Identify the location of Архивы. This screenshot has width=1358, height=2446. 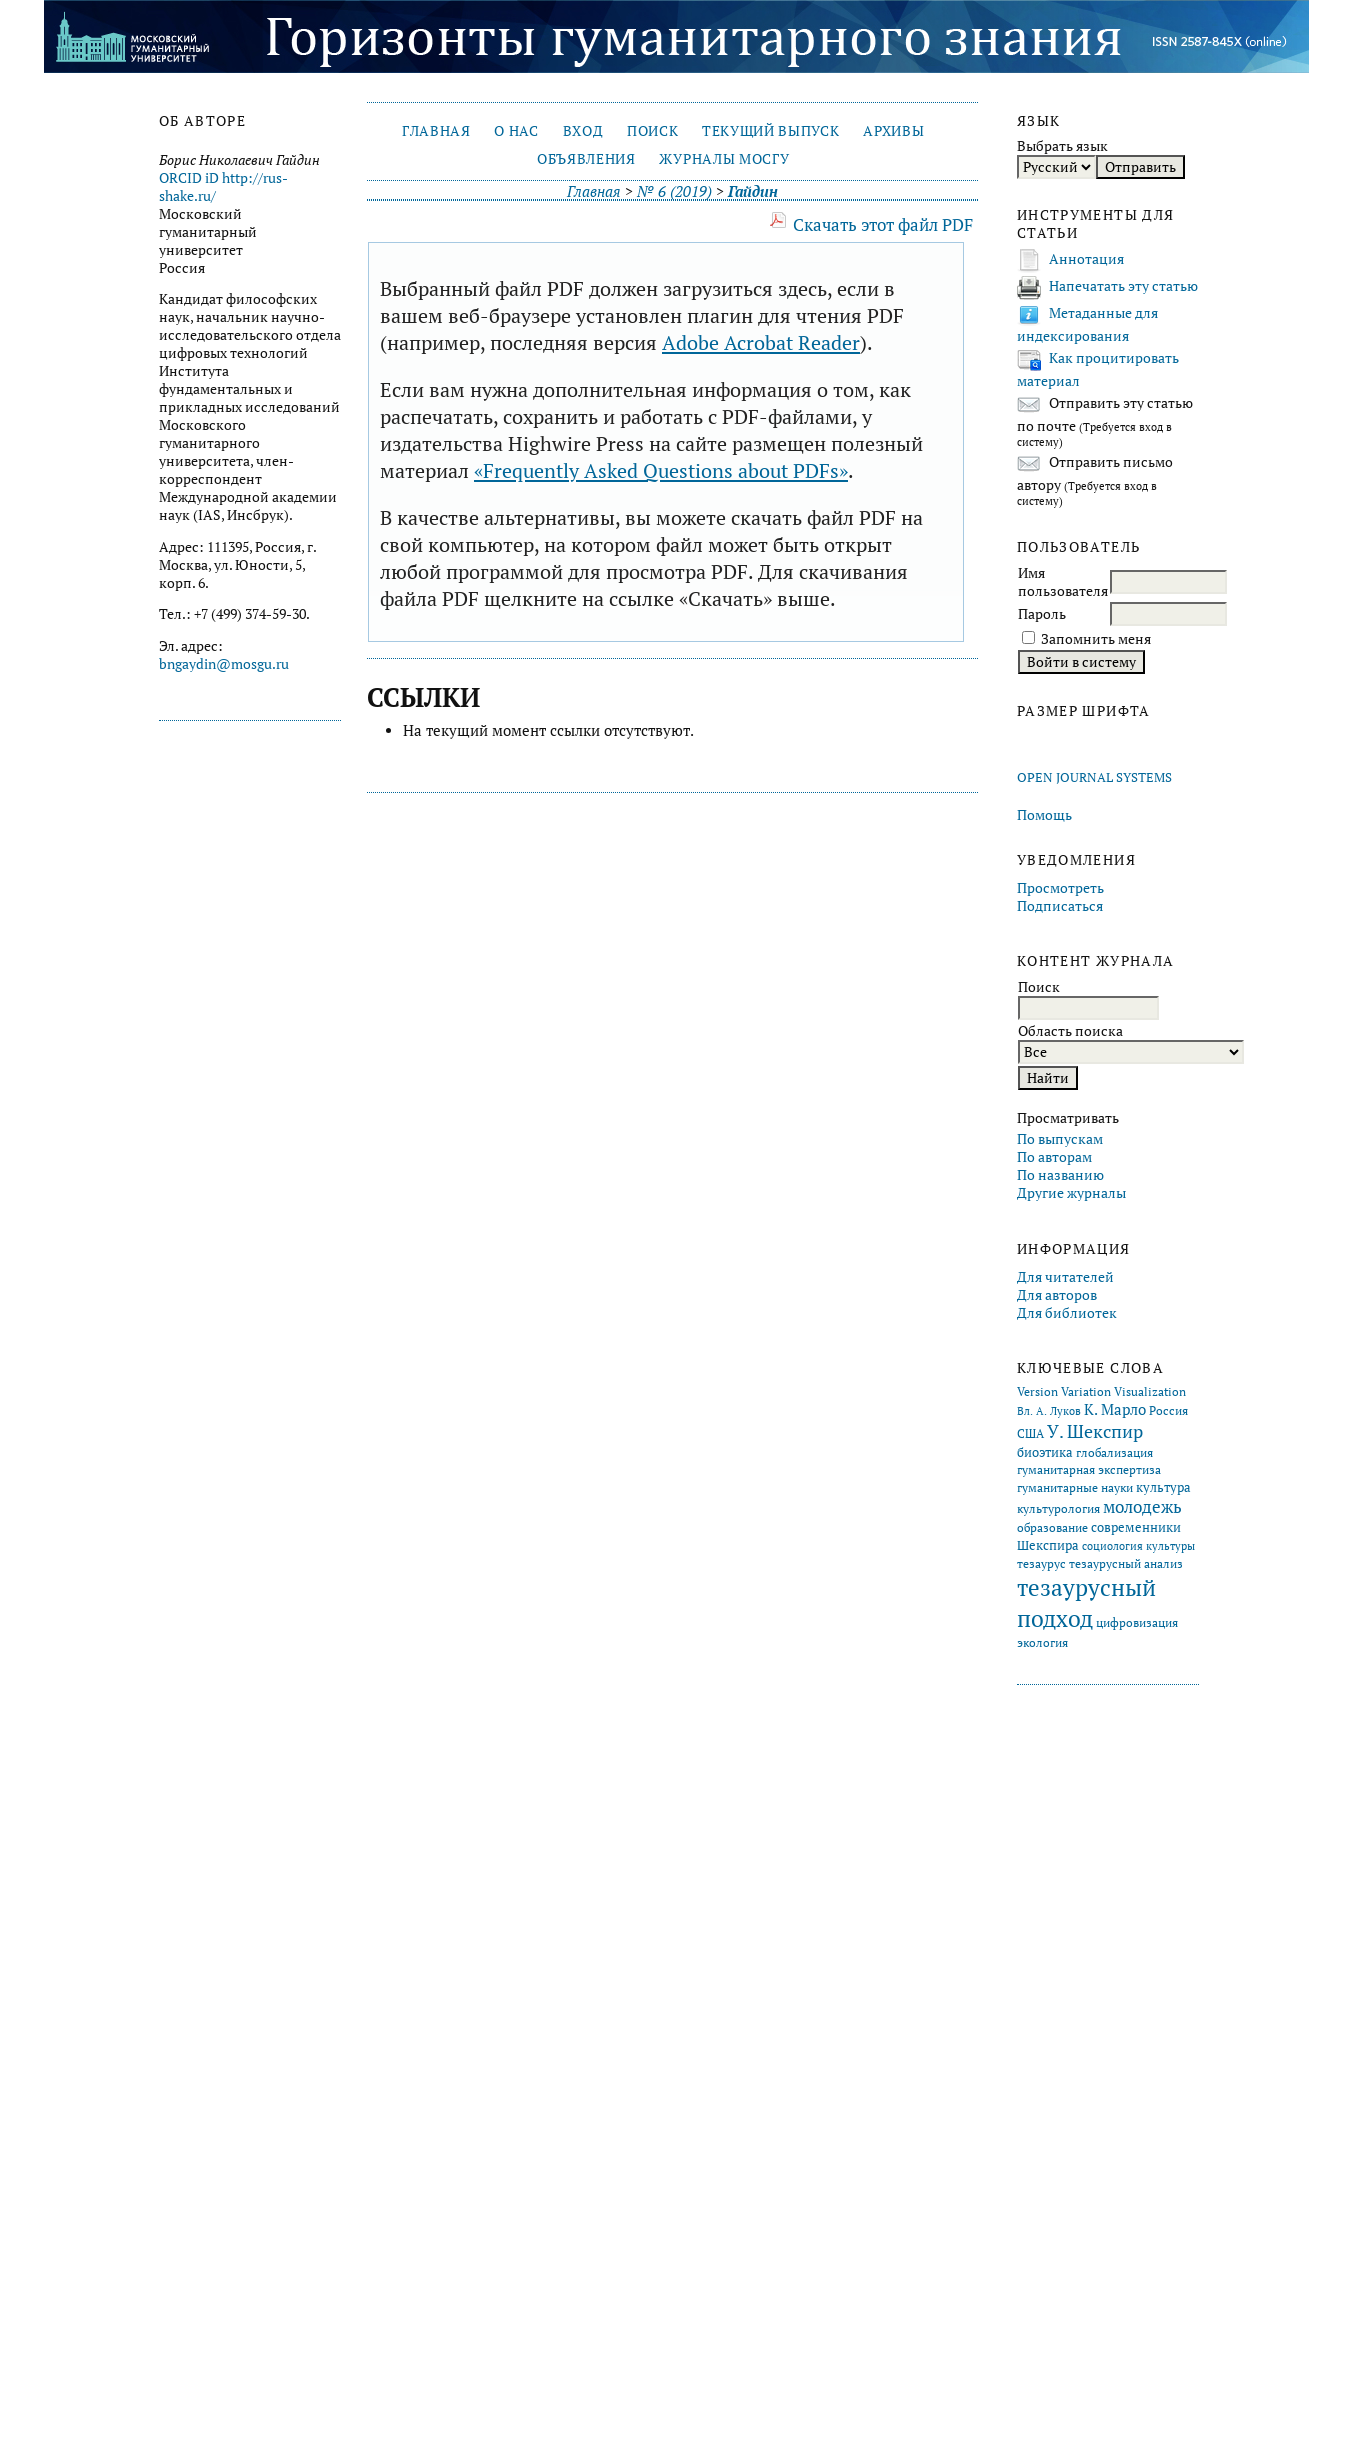
(893, 131).